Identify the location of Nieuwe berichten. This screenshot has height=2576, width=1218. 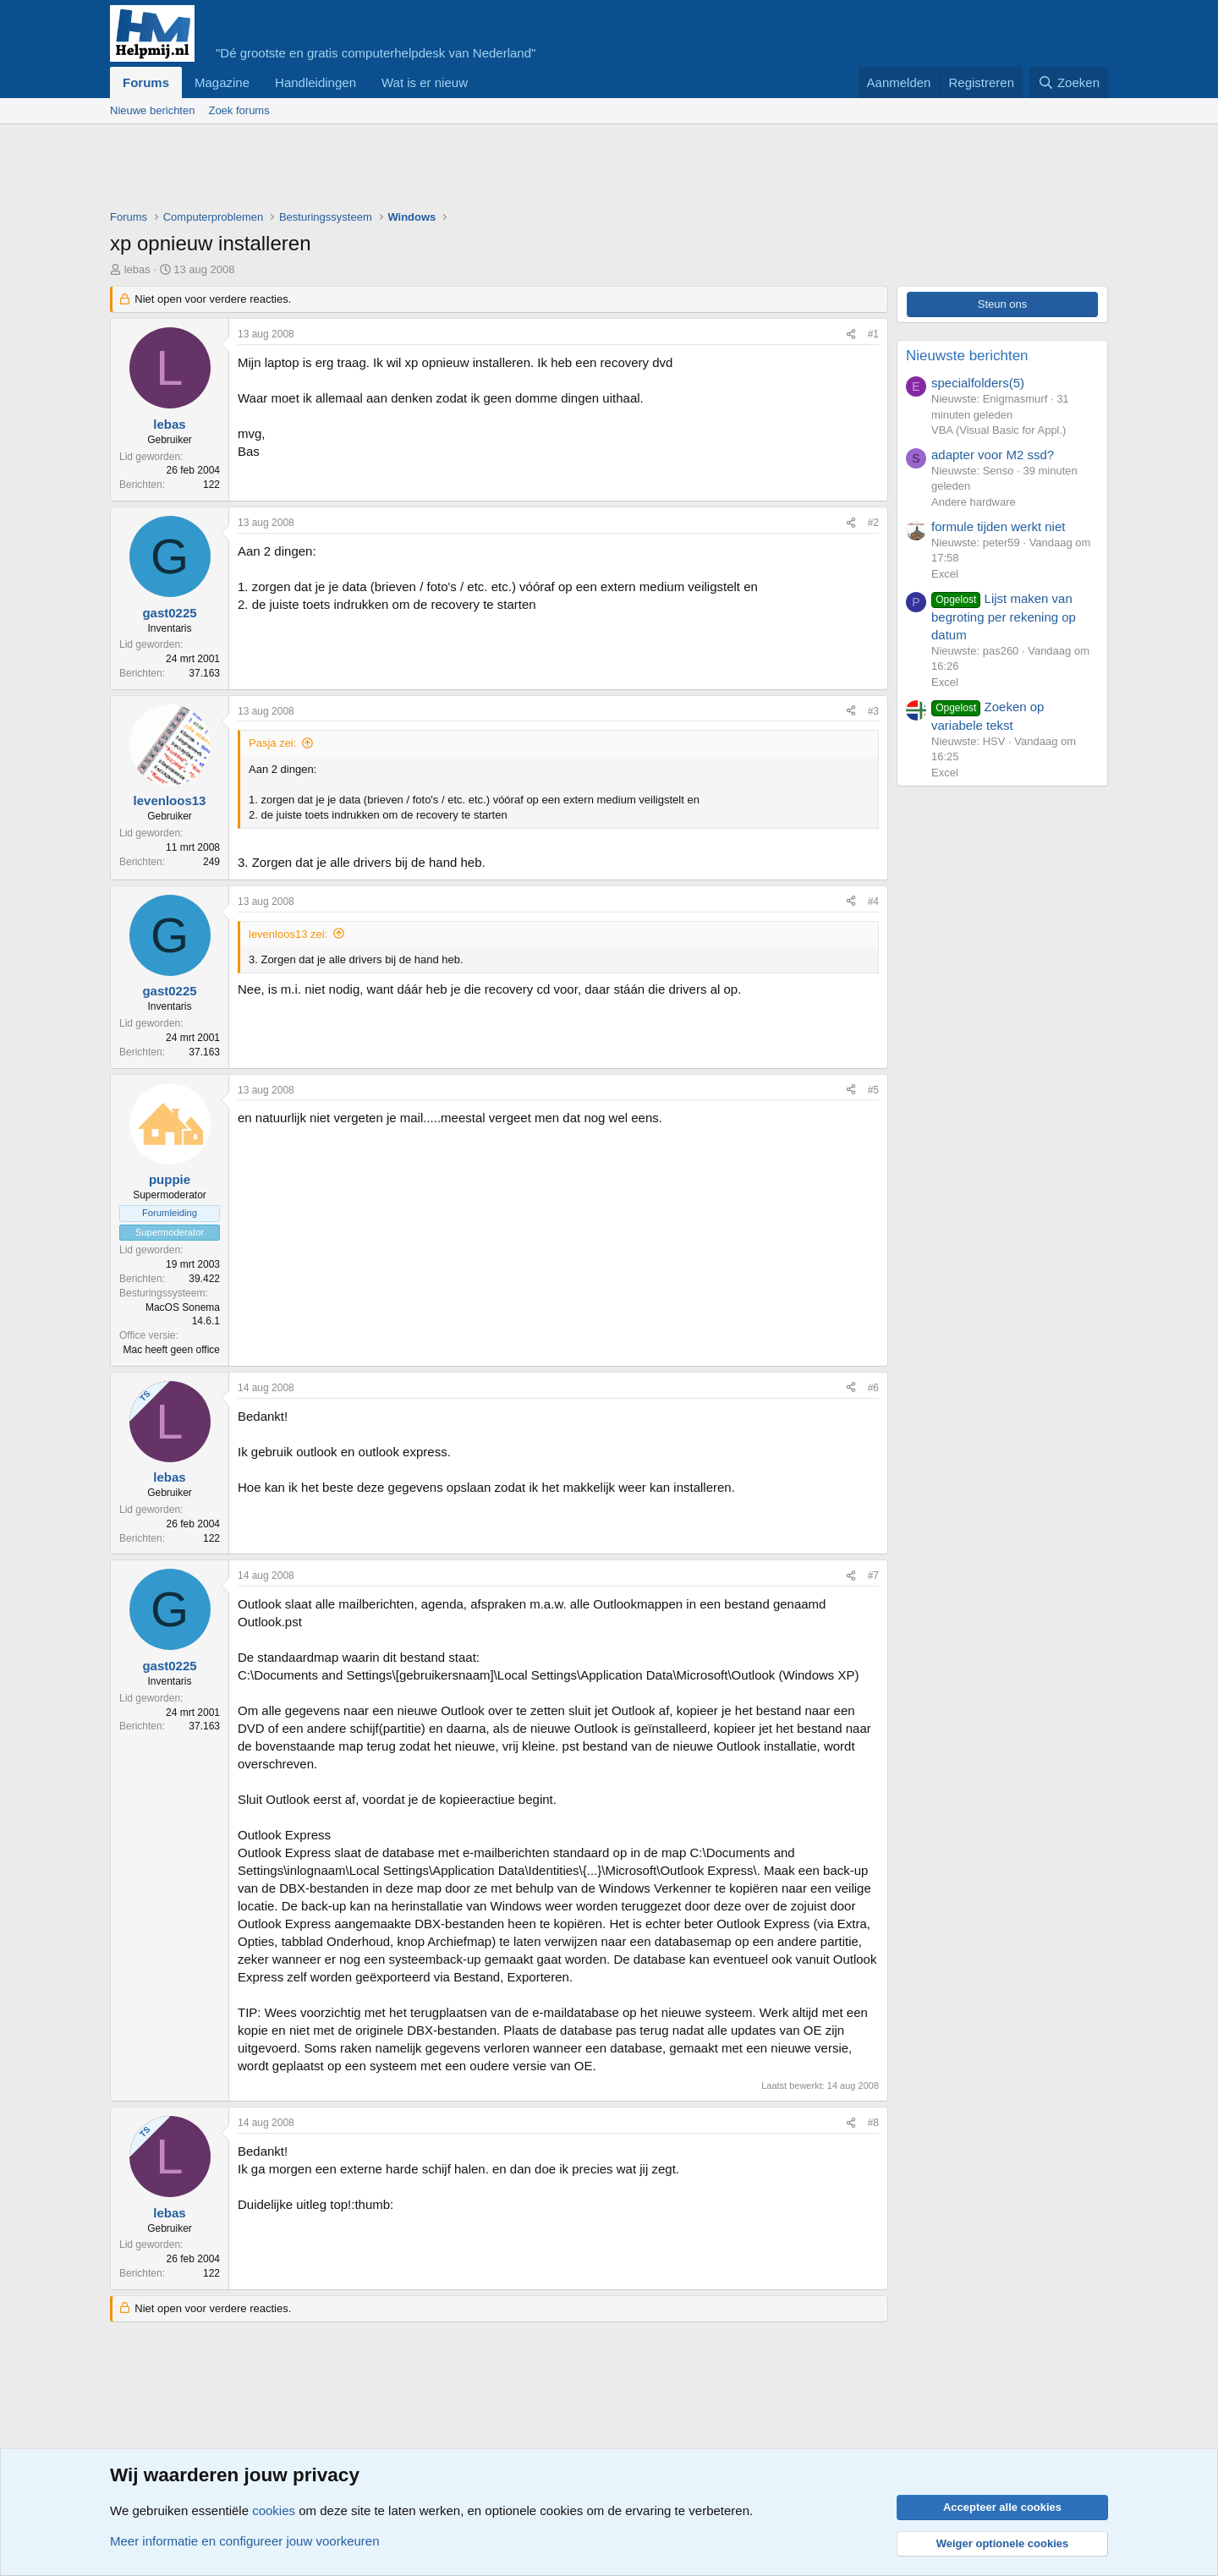
(152, 110).